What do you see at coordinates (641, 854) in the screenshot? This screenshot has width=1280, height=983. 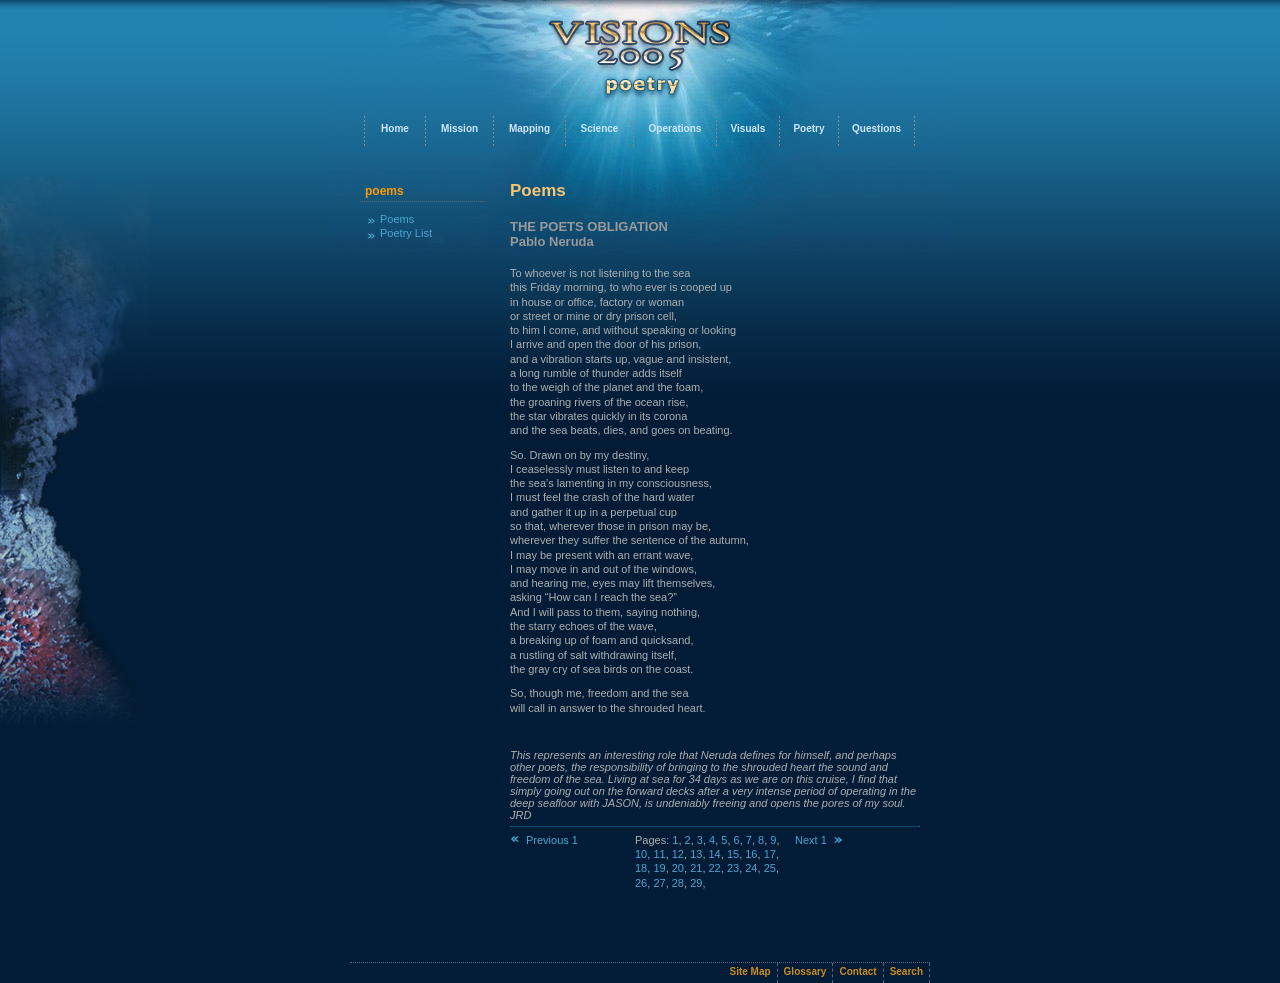 I see `10` at bounding box center [641, 854].